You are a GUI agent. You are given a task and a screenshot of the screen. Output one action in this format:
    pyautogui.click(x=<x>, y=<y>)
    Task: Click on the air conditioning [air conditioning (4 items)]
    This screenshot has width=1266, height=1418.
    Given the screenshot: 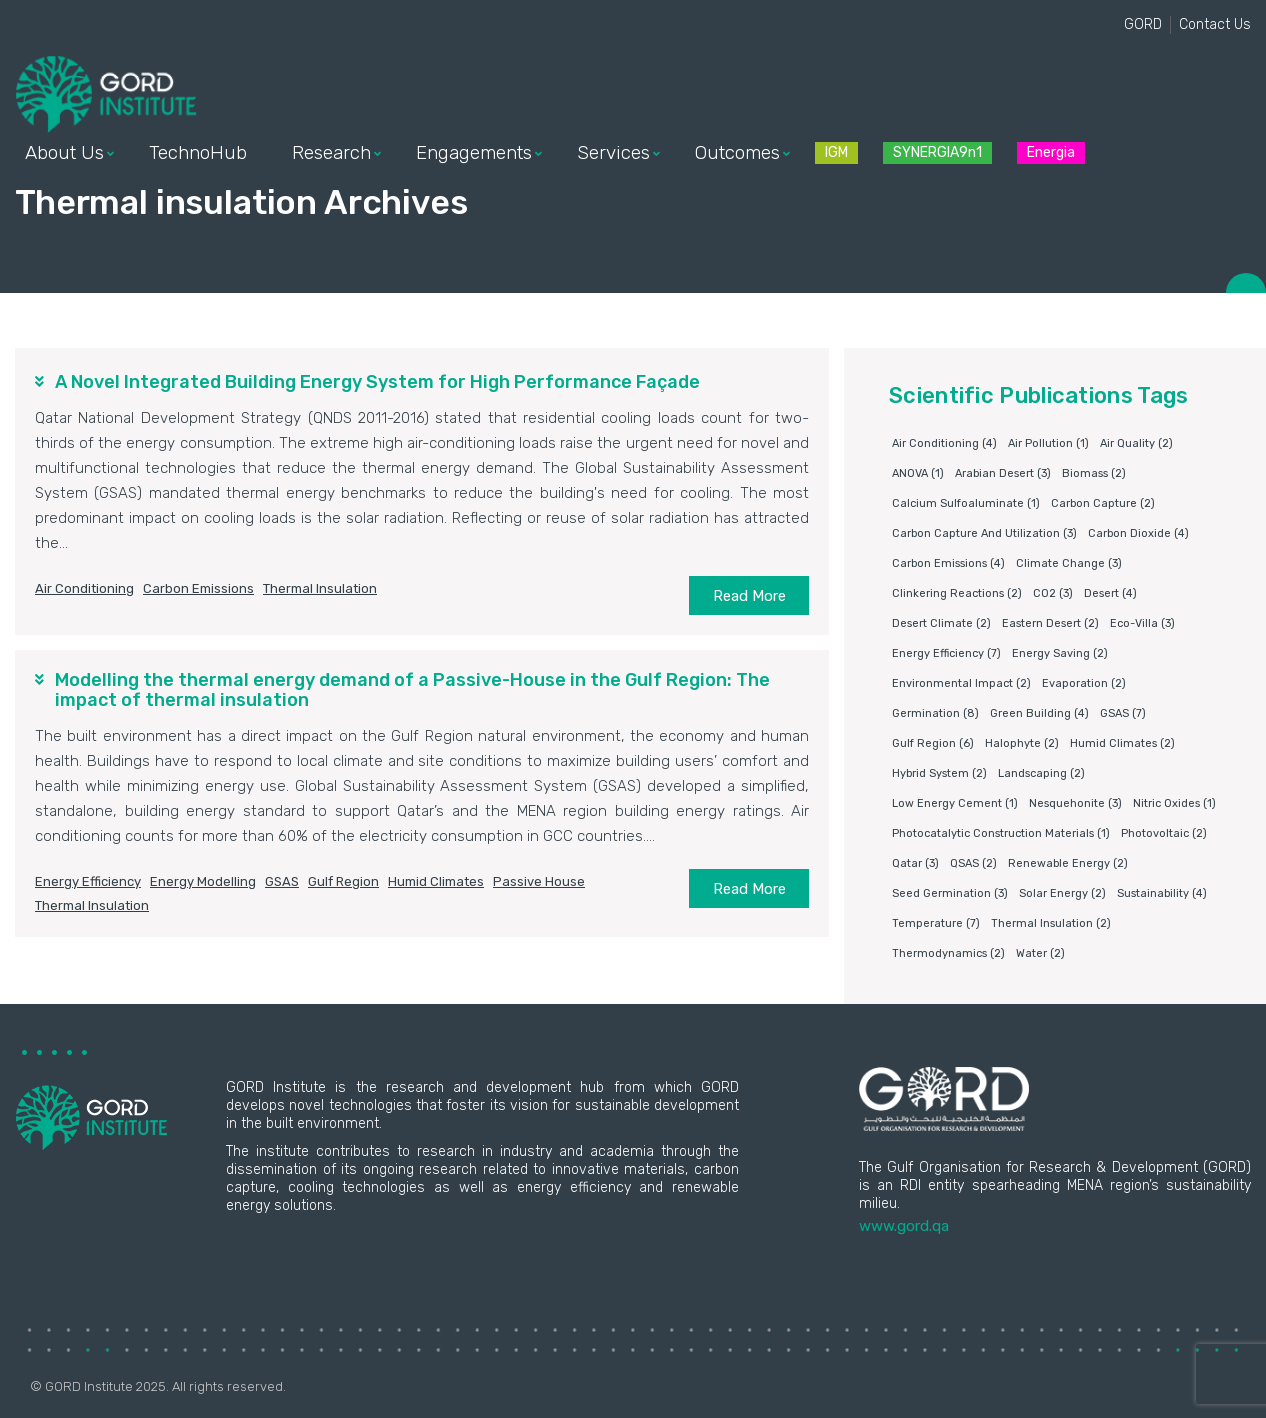 What is the action you would take?
    pyautogui.click(x=944, y=443)
    